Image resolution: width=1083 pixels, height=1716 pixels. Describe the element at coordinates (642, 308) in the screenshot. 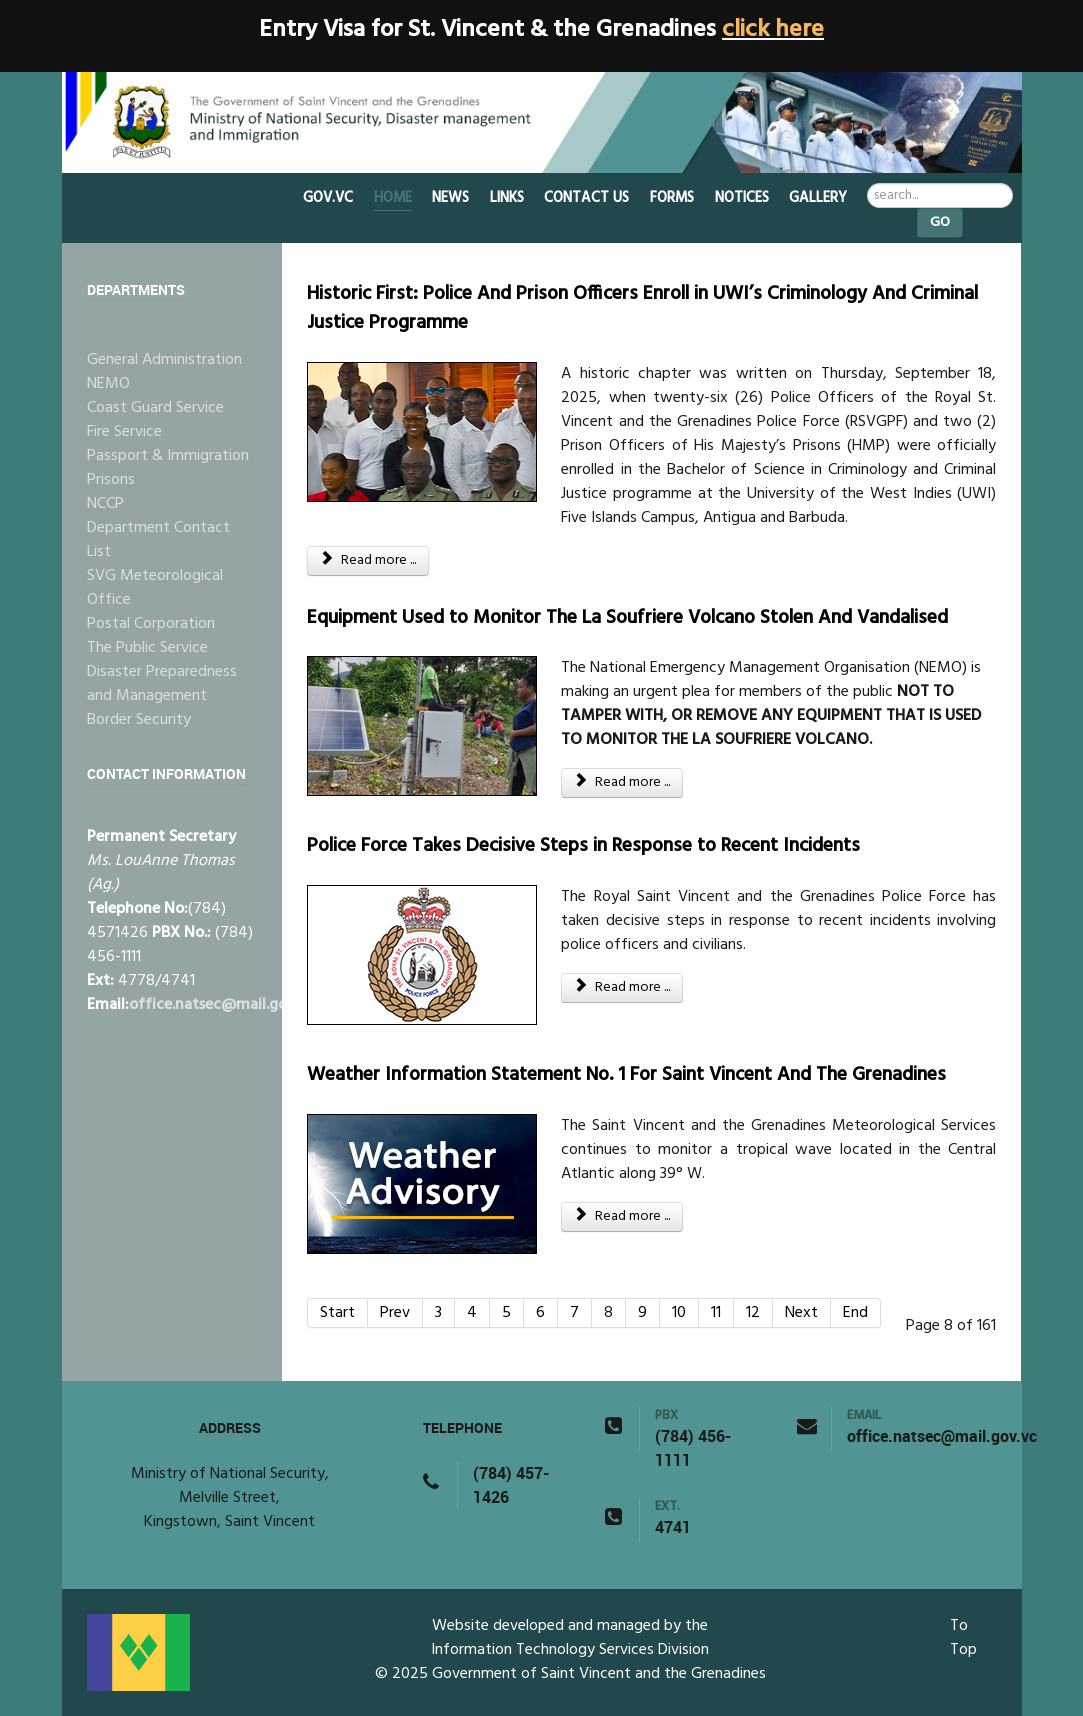

I see `Historic First: Police And Prison Officers Enroll in UWI’s Criminology And Criminal Justice Programme` at that location.